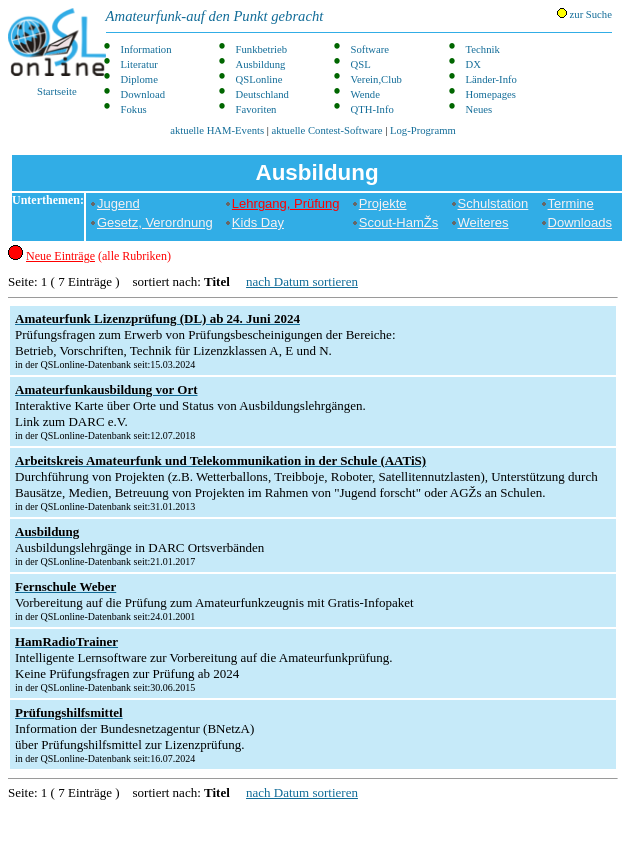 This screenshot has height=855, width=626. Describe the element at coordinates (217, 130) in the screenshot. I see `aktuelle HAM-Events` at that location.